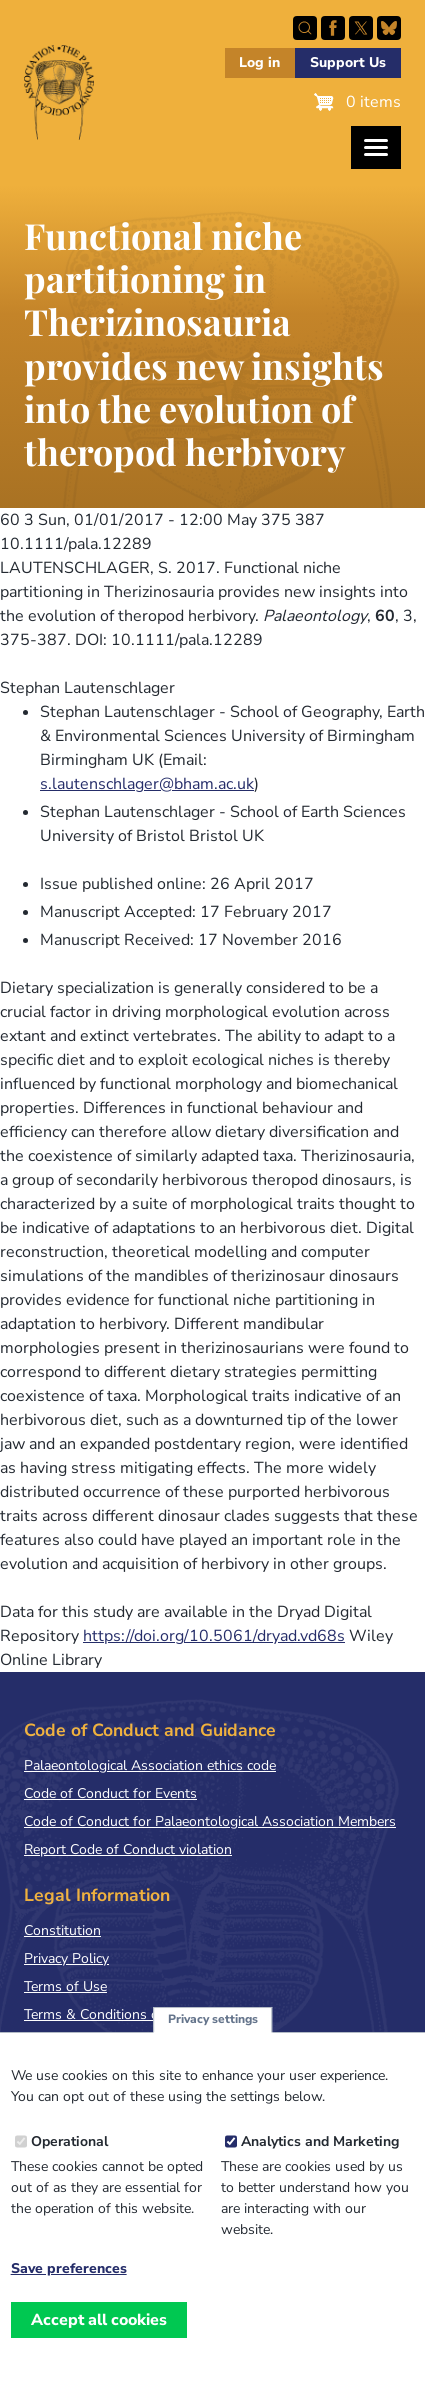 The height and width of the screenshot is (2394, 425). What do you see at coordinates (65, 1986) in the screenshot?
I see `Terms of Use` at bounding box center [65, 1986].